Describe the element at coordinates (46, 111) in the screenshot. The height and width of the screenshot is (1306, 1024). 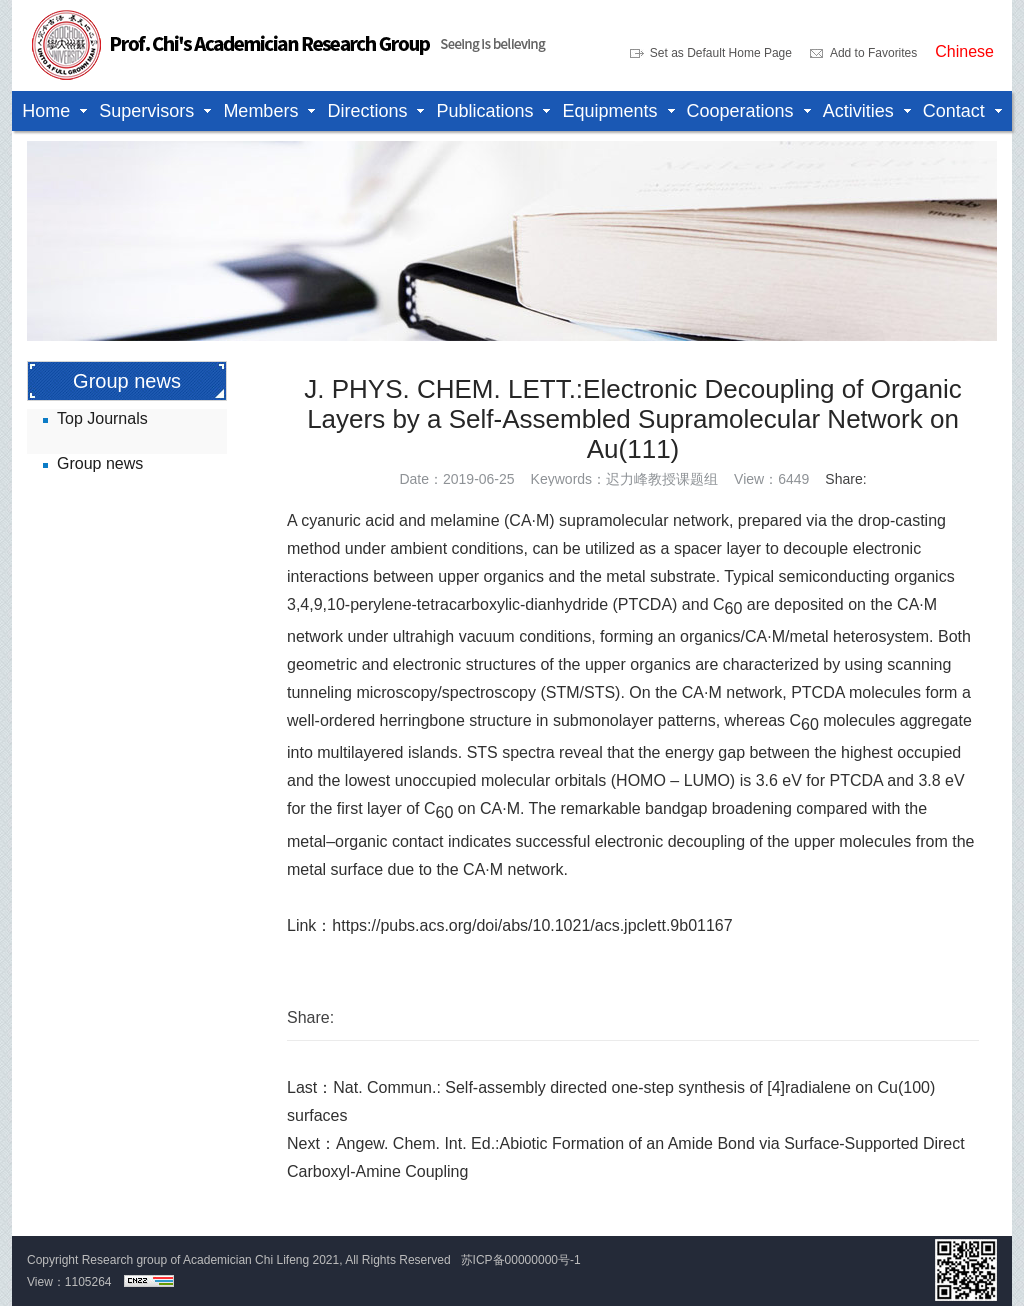
I see `Home` at that location.